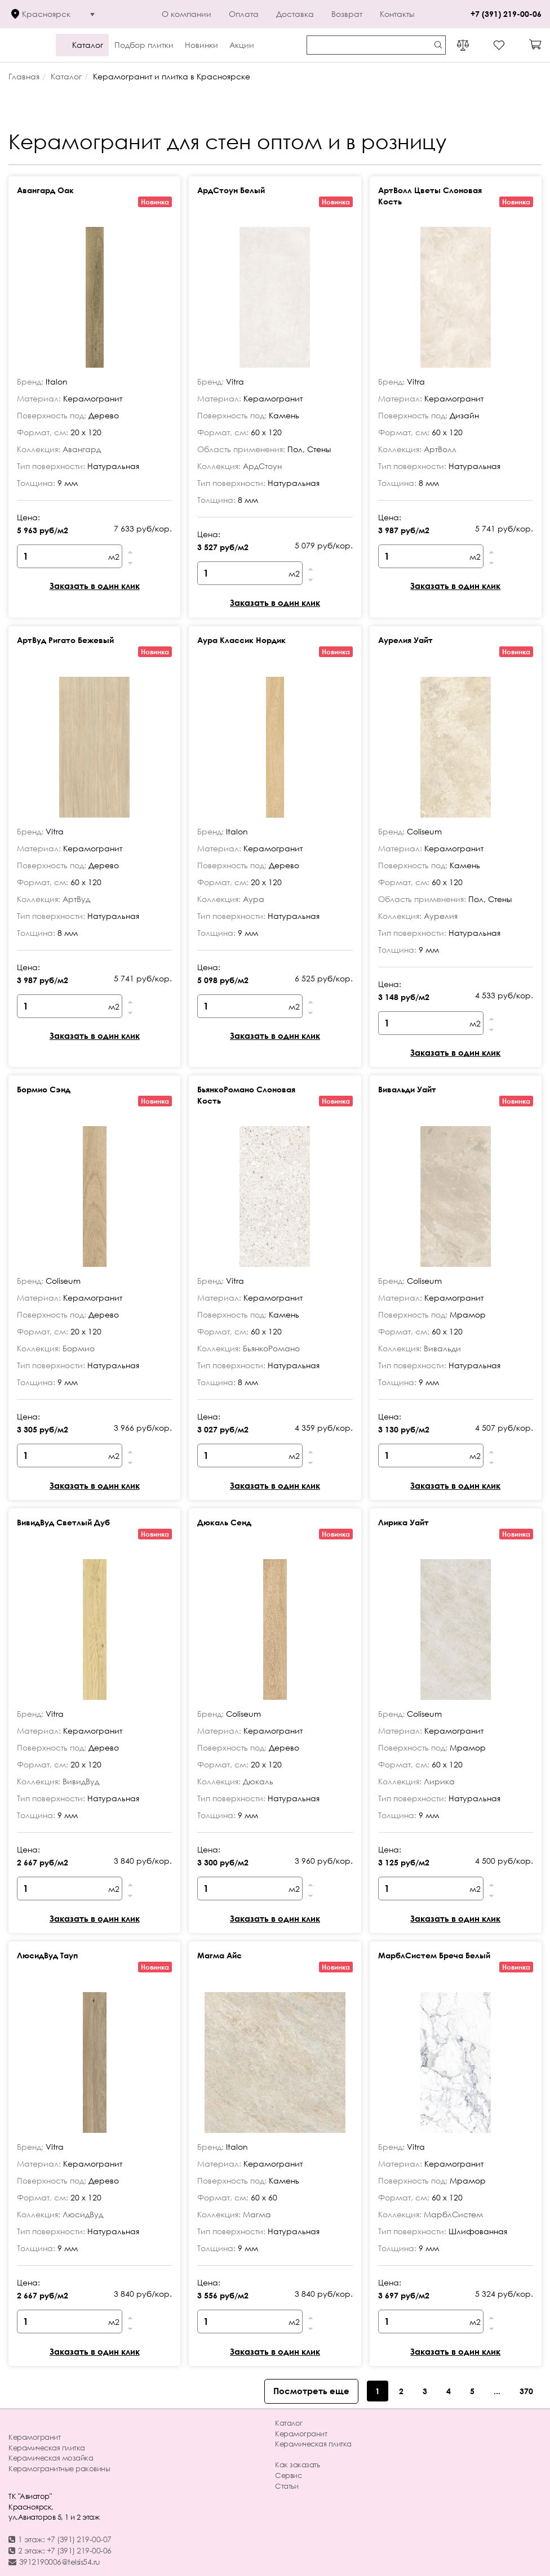 This screenshot has height=2576, width=550. Describe the element at coordinates (289, 2422) in the screenshot. I see `Каталог` at that location.